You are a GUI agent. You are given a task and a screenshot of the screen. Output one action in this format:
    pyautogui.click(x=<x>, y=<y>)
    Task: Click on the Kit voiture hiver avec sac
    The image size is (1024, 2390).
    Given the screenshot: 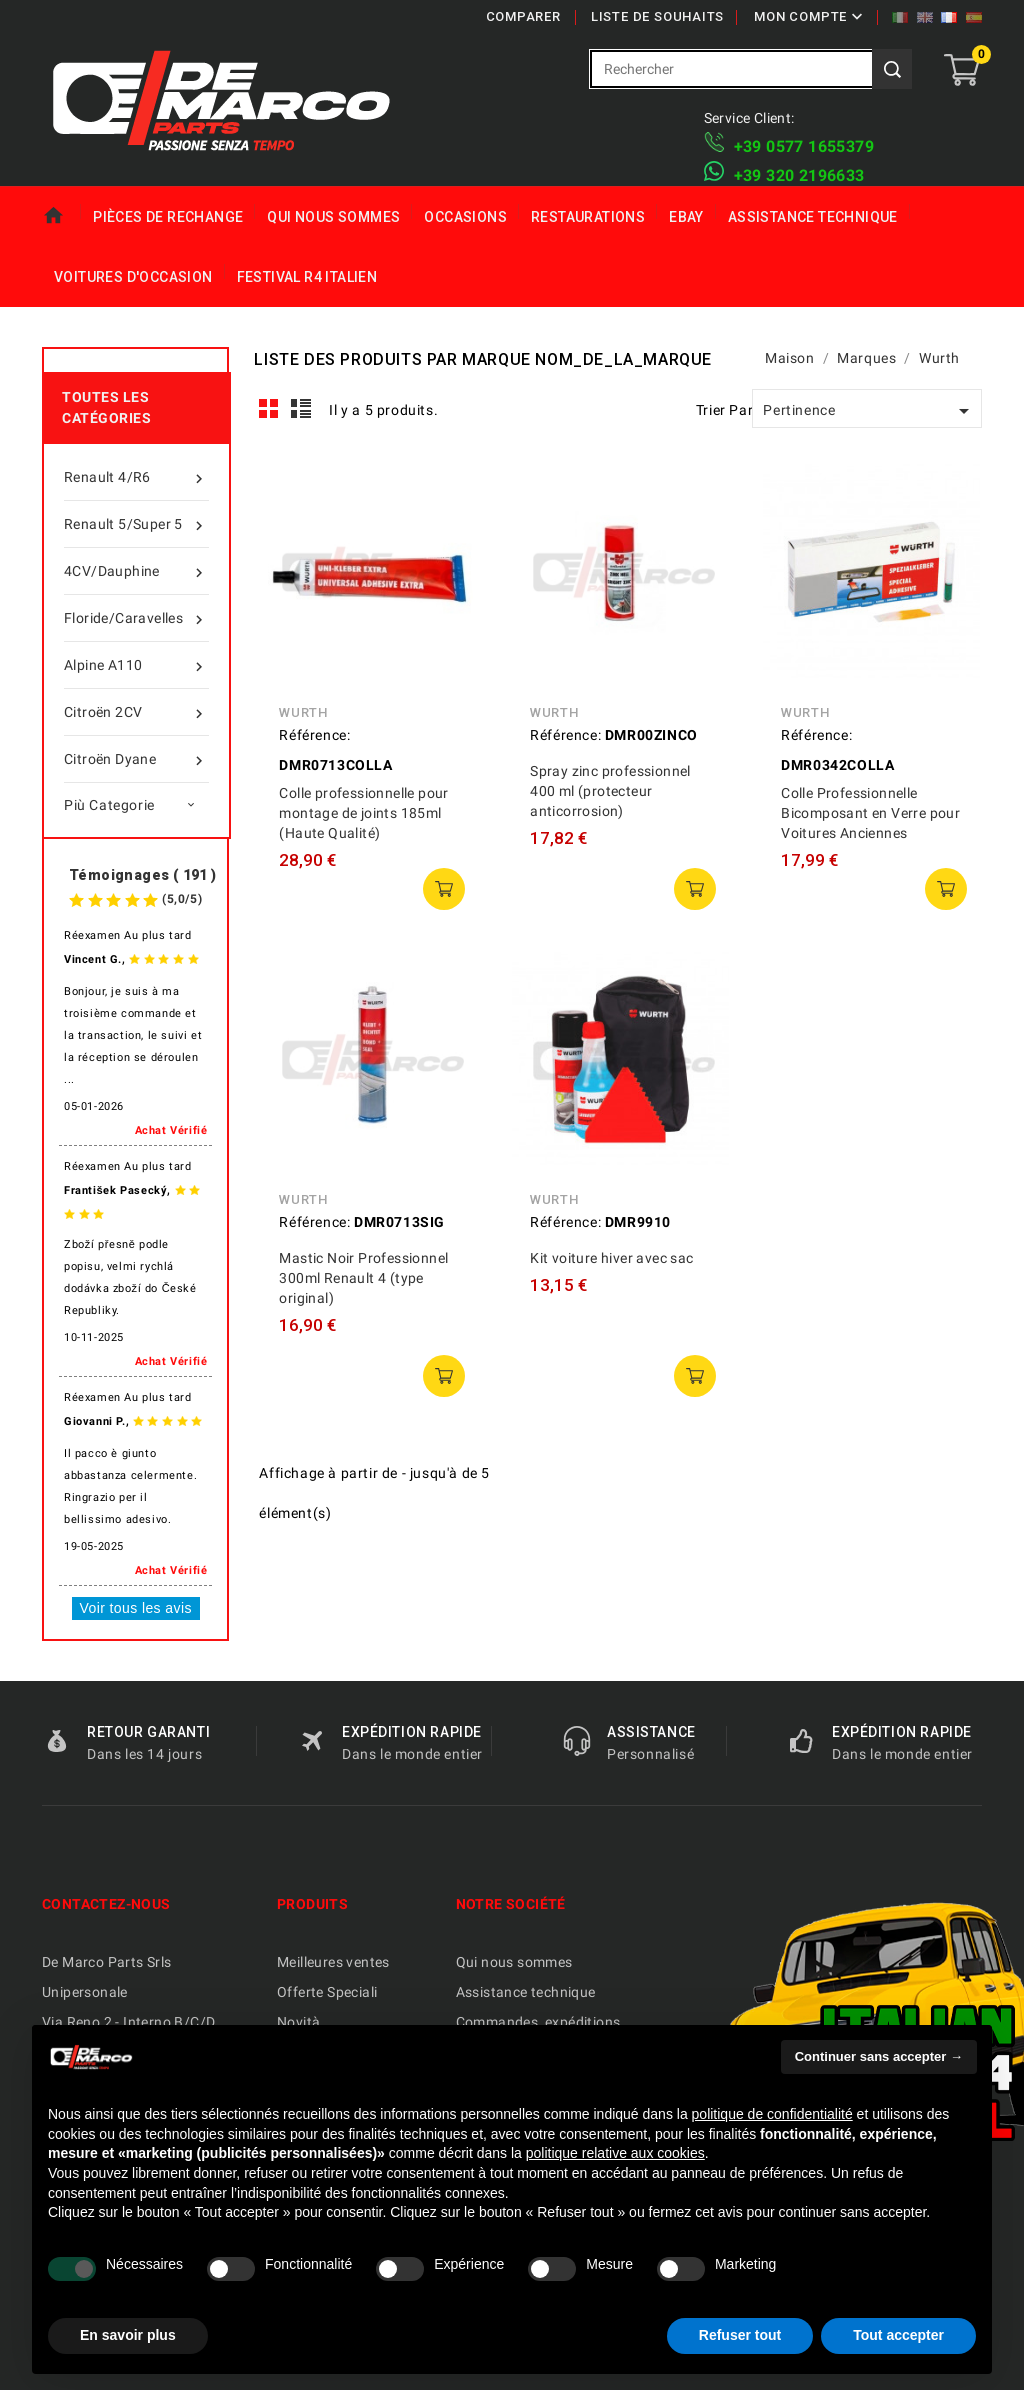 What is the action you would take?
    pyautogui.click(x=611, y=1258)
    